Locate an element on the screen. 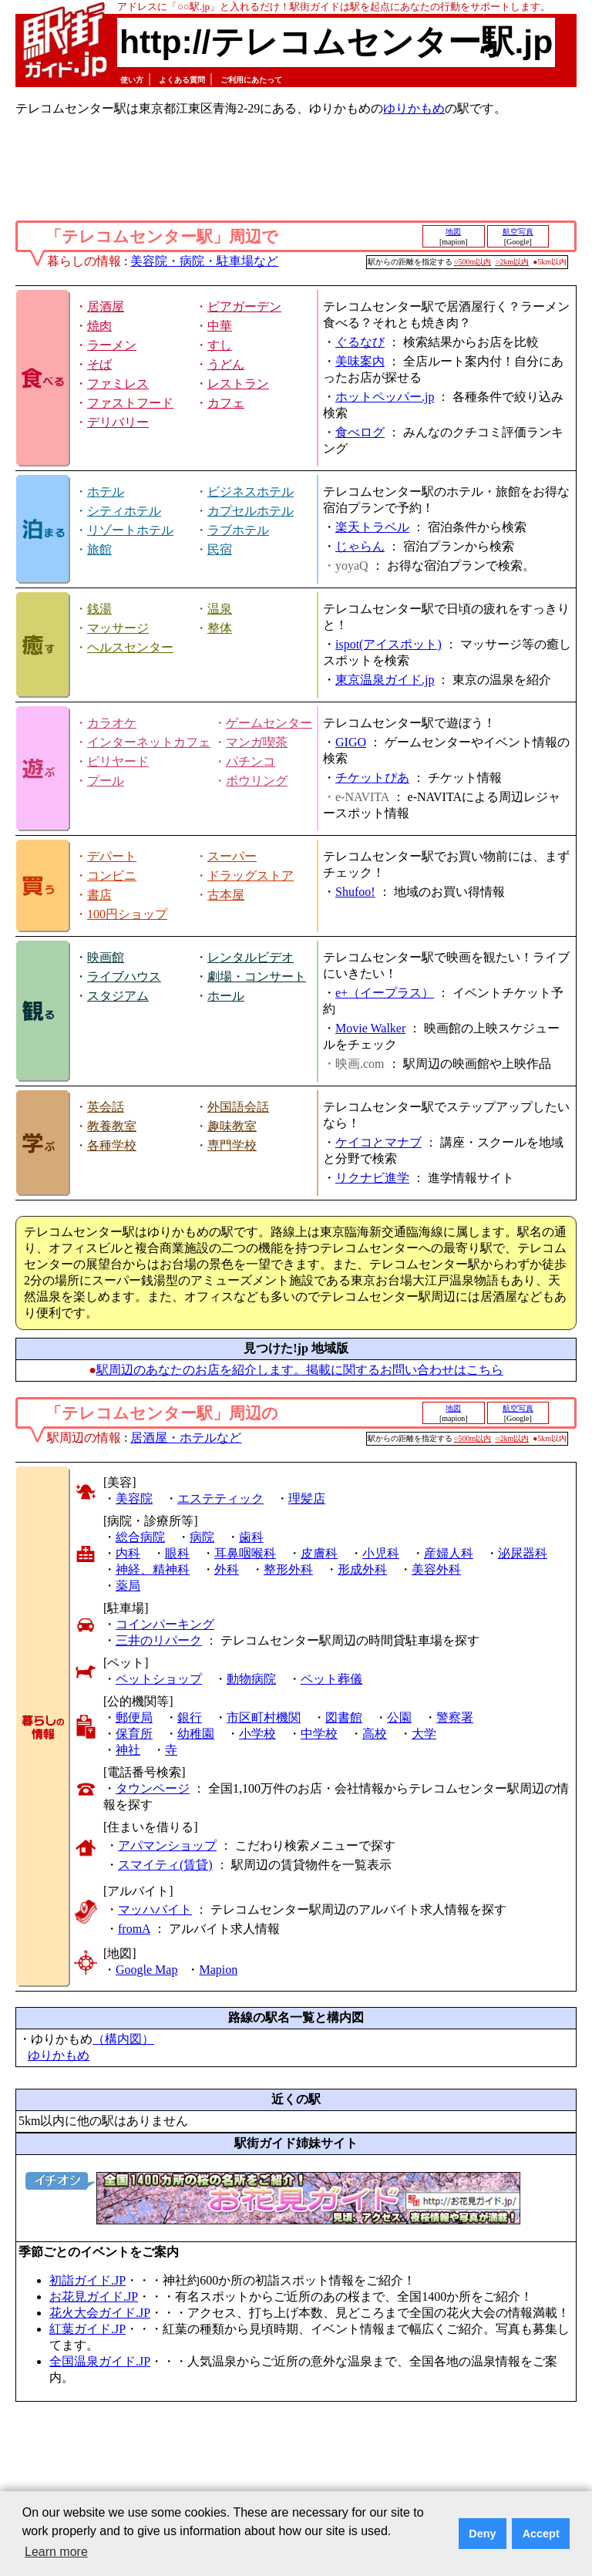  ホール is located at coordinates (225, 995).